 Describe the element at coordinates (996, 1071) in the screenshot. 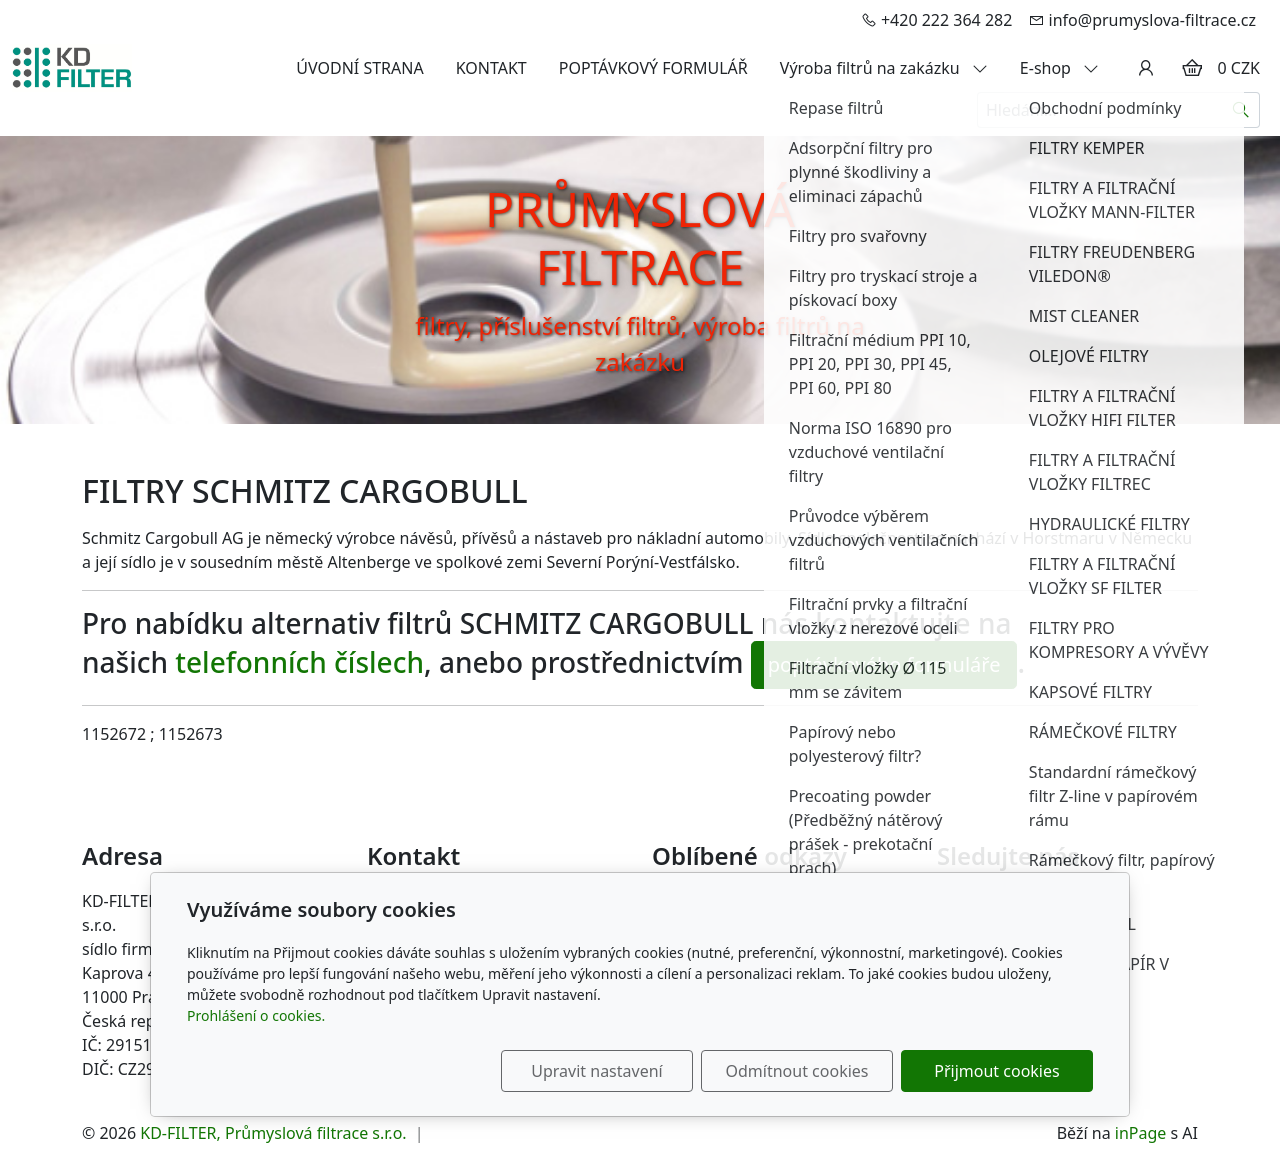

I see `Přijmout cookies` at that location.